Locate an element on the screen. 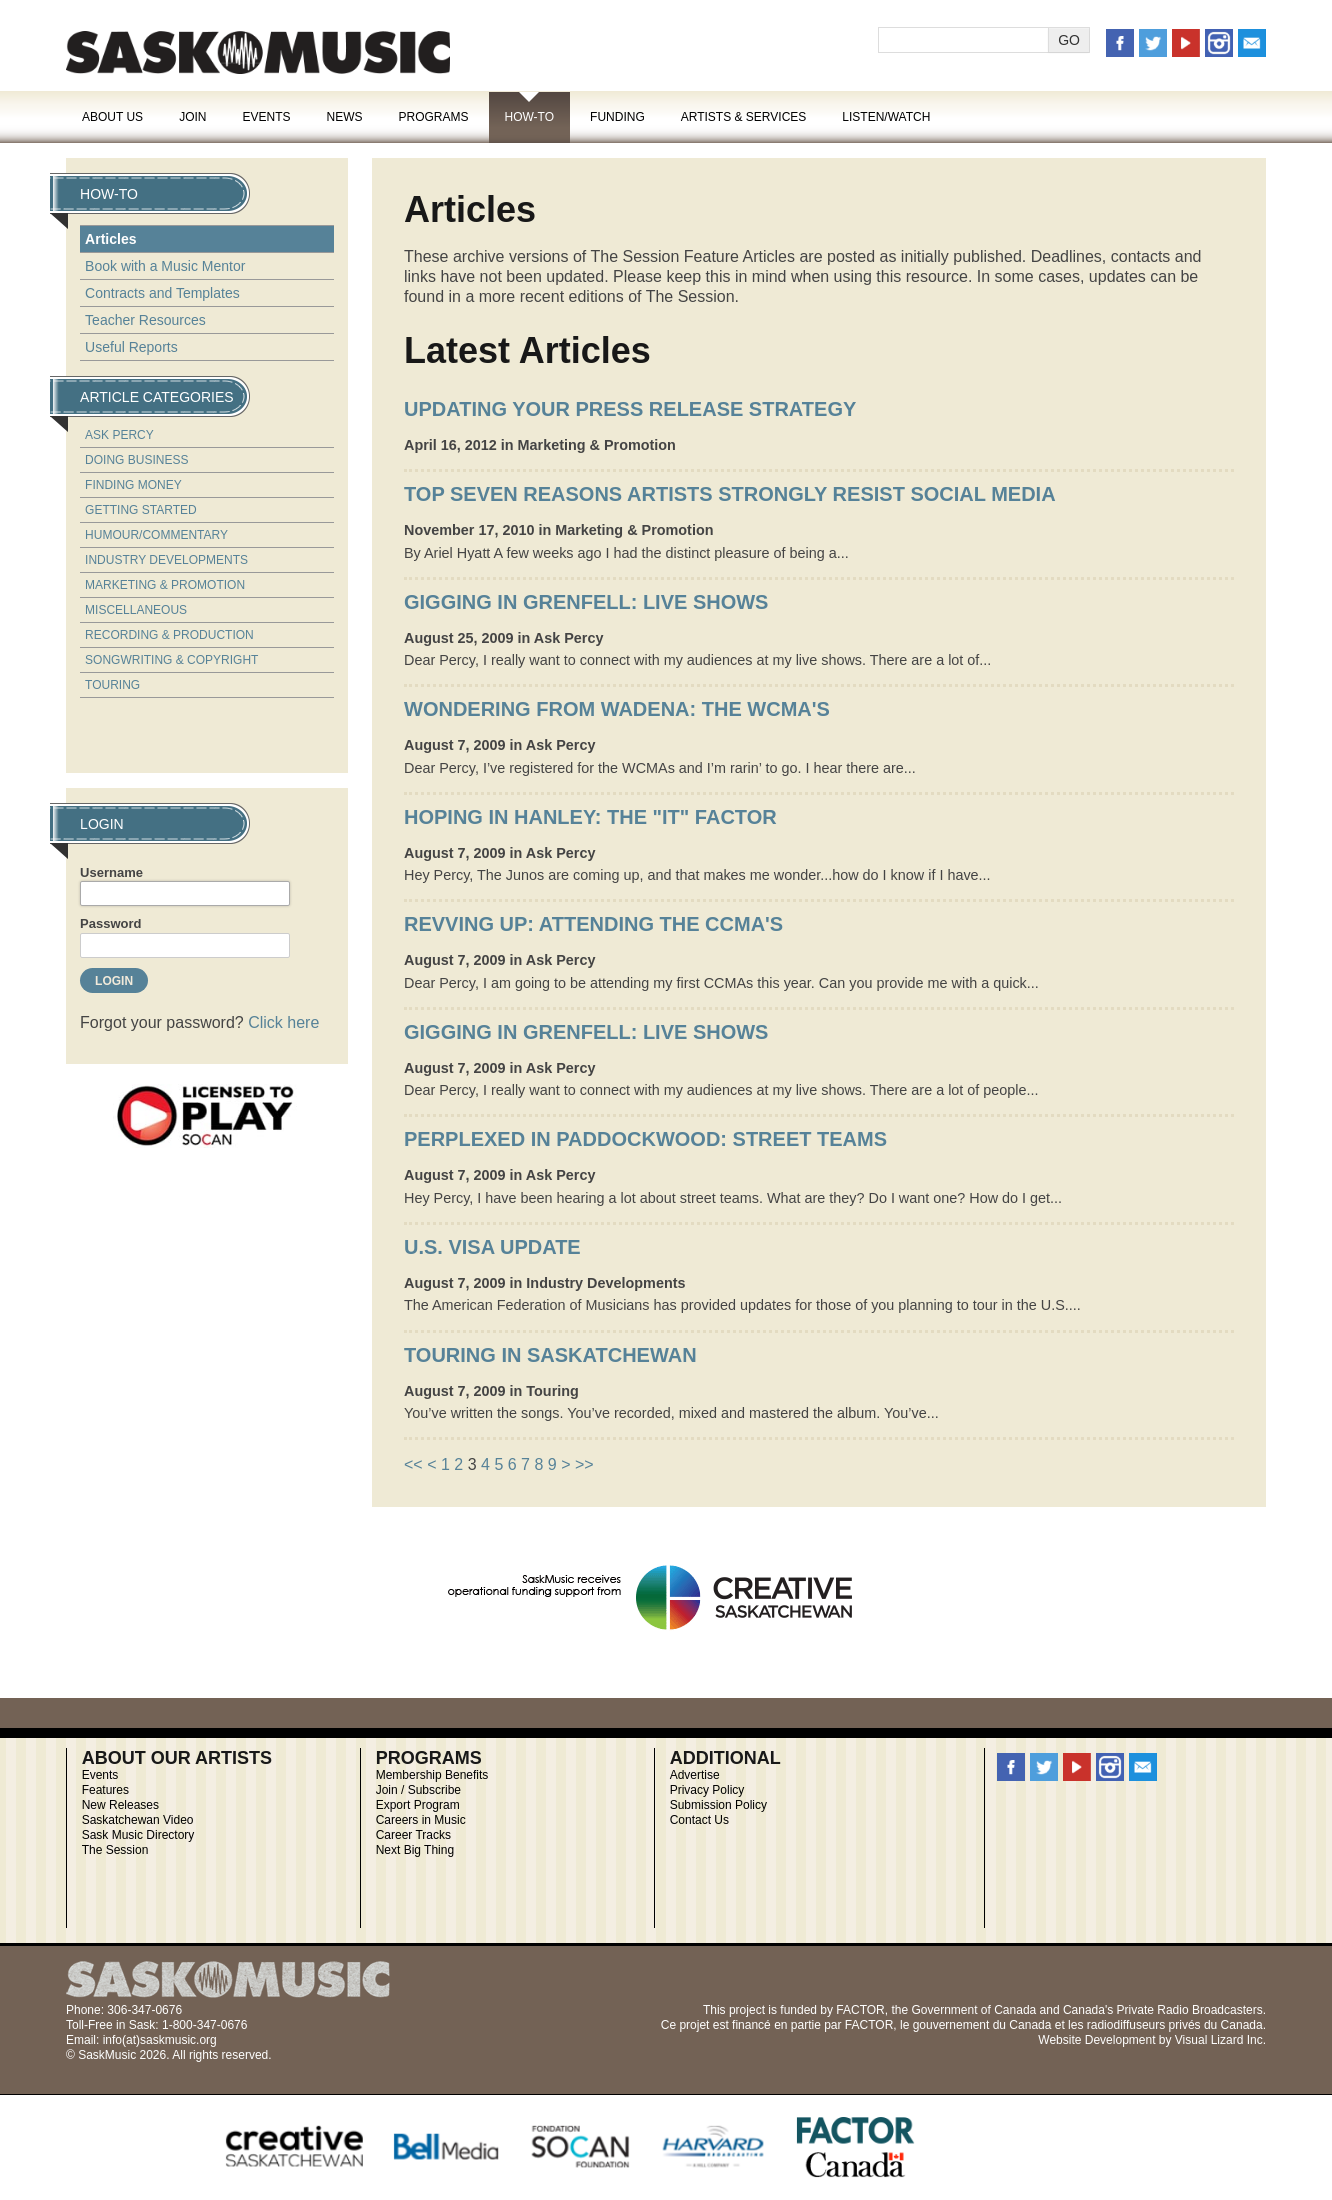  Visual Lizard Inc. is located at coordinates (1220, 2040).